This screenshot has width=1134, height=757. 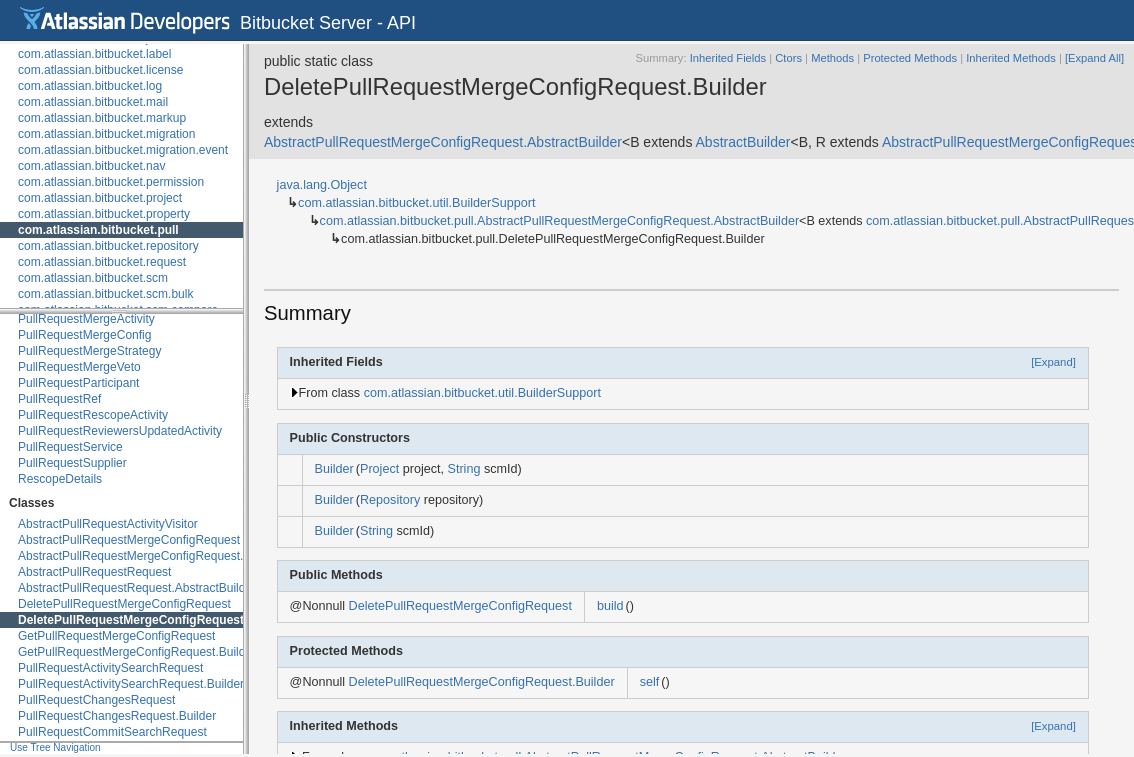 What do you see at coordinates (78, 383) in the screenshot?
I see `PullRequestParticipant` at bounding box center [78, 383].